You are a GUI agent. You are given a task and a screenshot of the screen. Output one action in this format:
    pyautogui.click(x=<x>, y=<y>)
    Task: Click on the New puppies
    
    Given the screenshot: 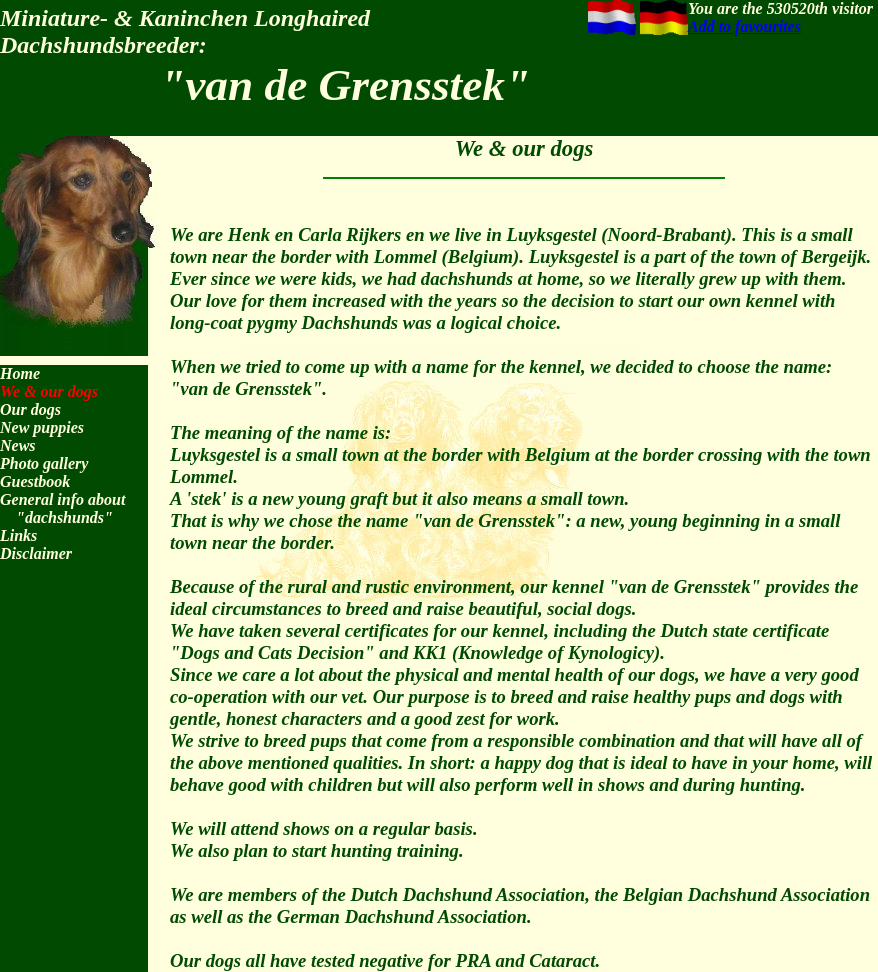 What is the action you would take?
    pyautogui.click(x=42, y=427)
    